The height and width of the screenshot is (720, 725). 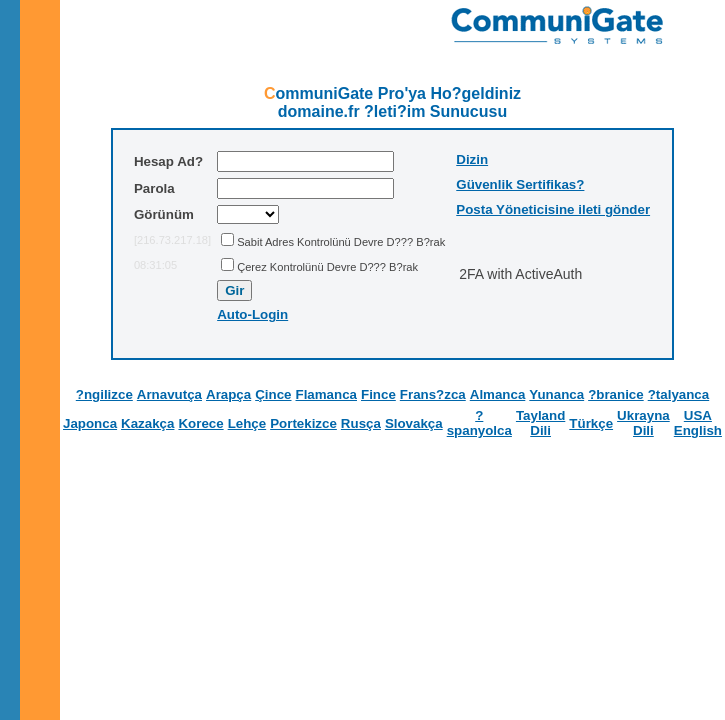 What do you see at coordinates (472, 159) in the screenshot?
I see `Dizin` at bounding box center [472, 159].